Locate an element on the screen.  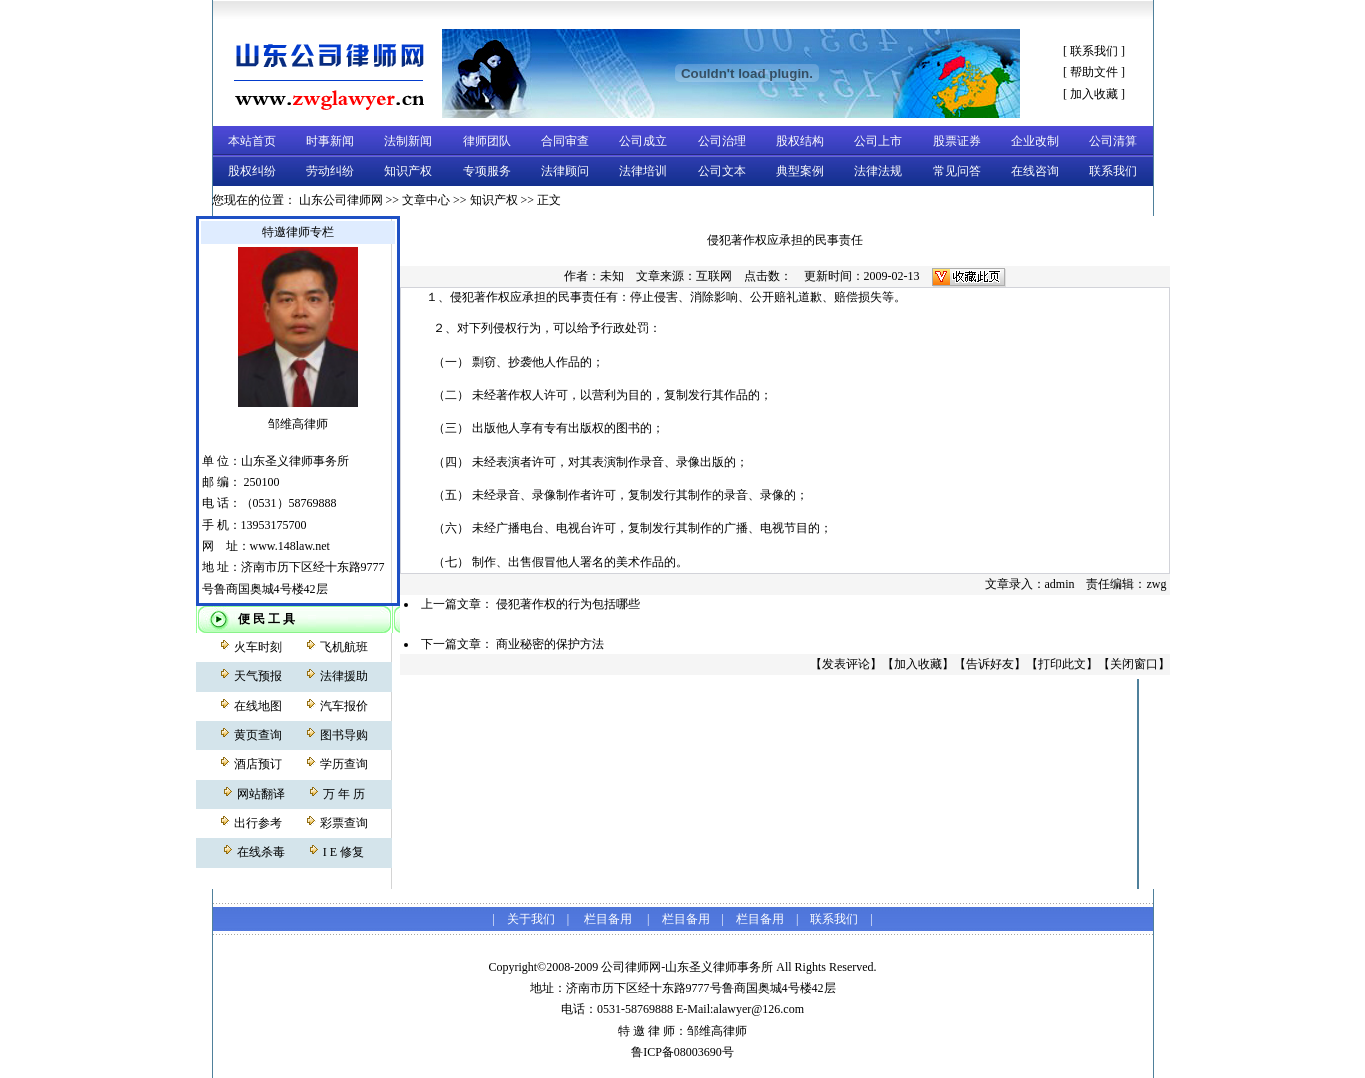
关闭窗口 is located at coordinates (1134, 664).